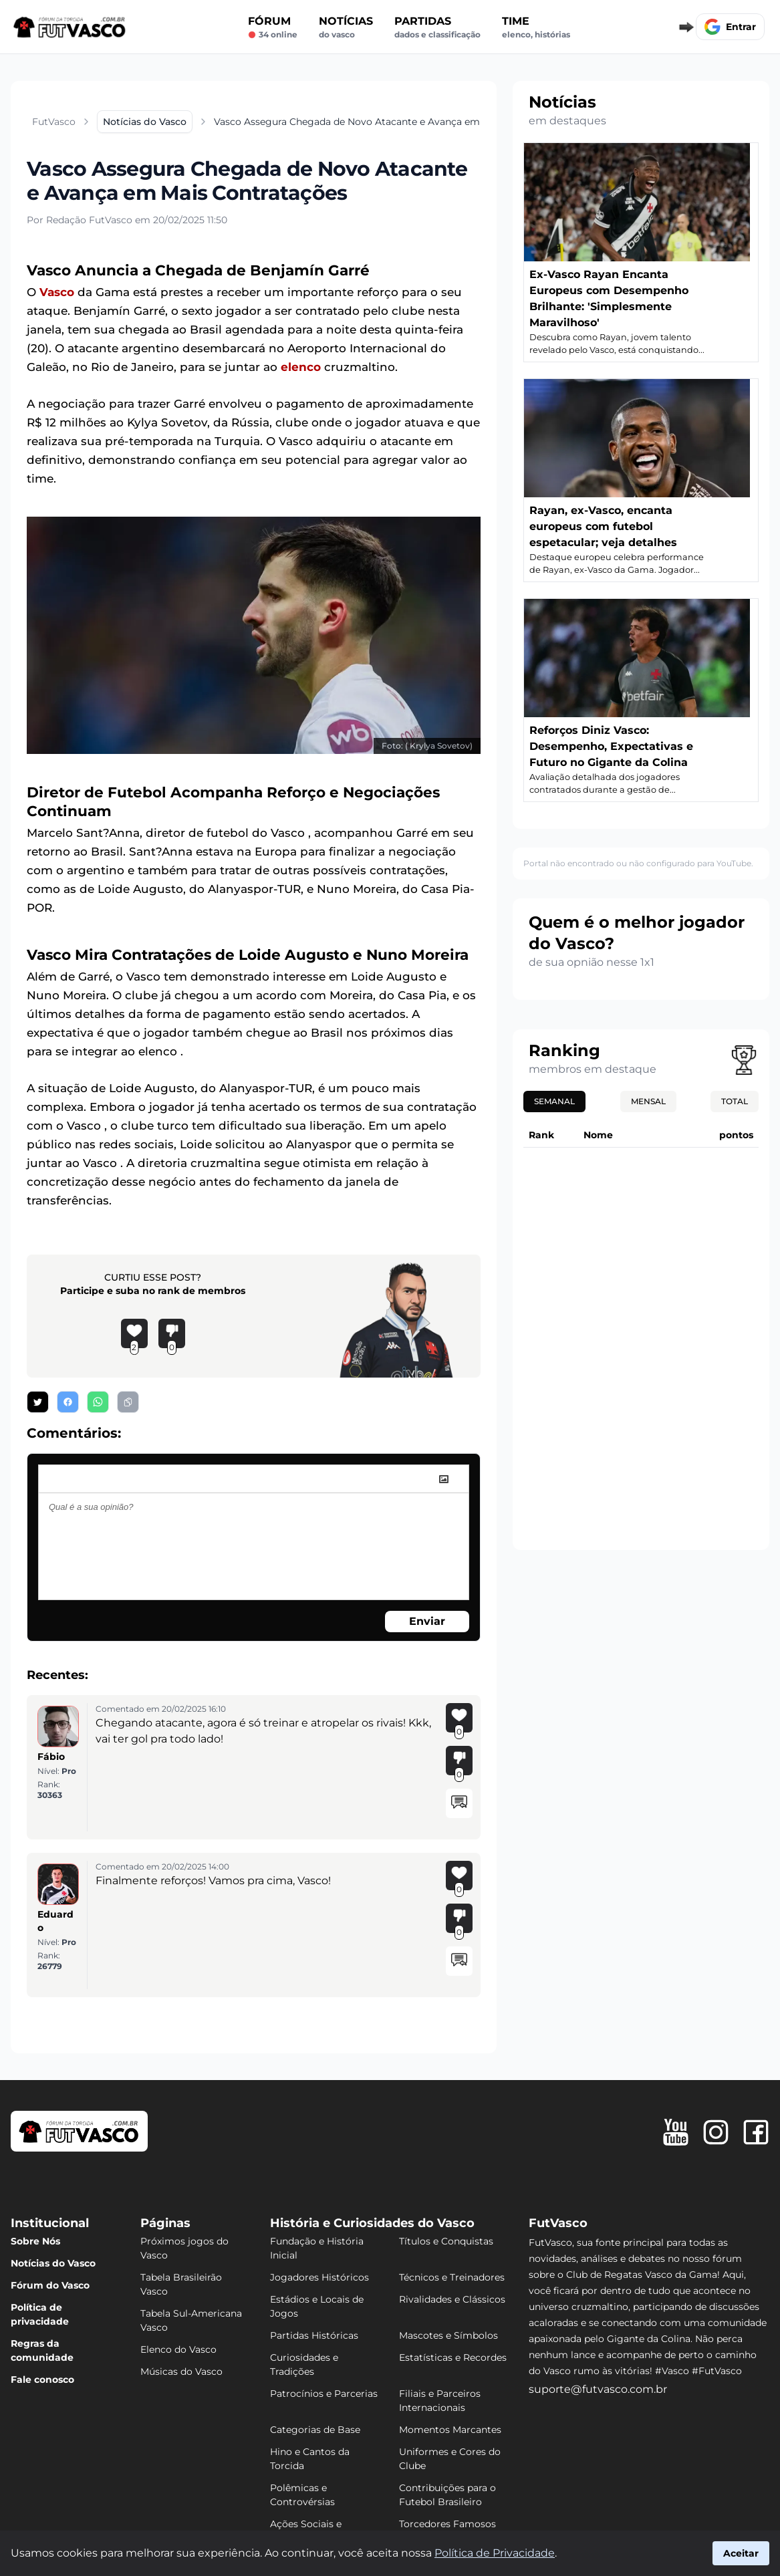 The width and height of the screenshot is (780, 2576). What do you see at coordinates (272, 27) in the screenshot?
I see `Fórum` at bounding box center [272, 27].